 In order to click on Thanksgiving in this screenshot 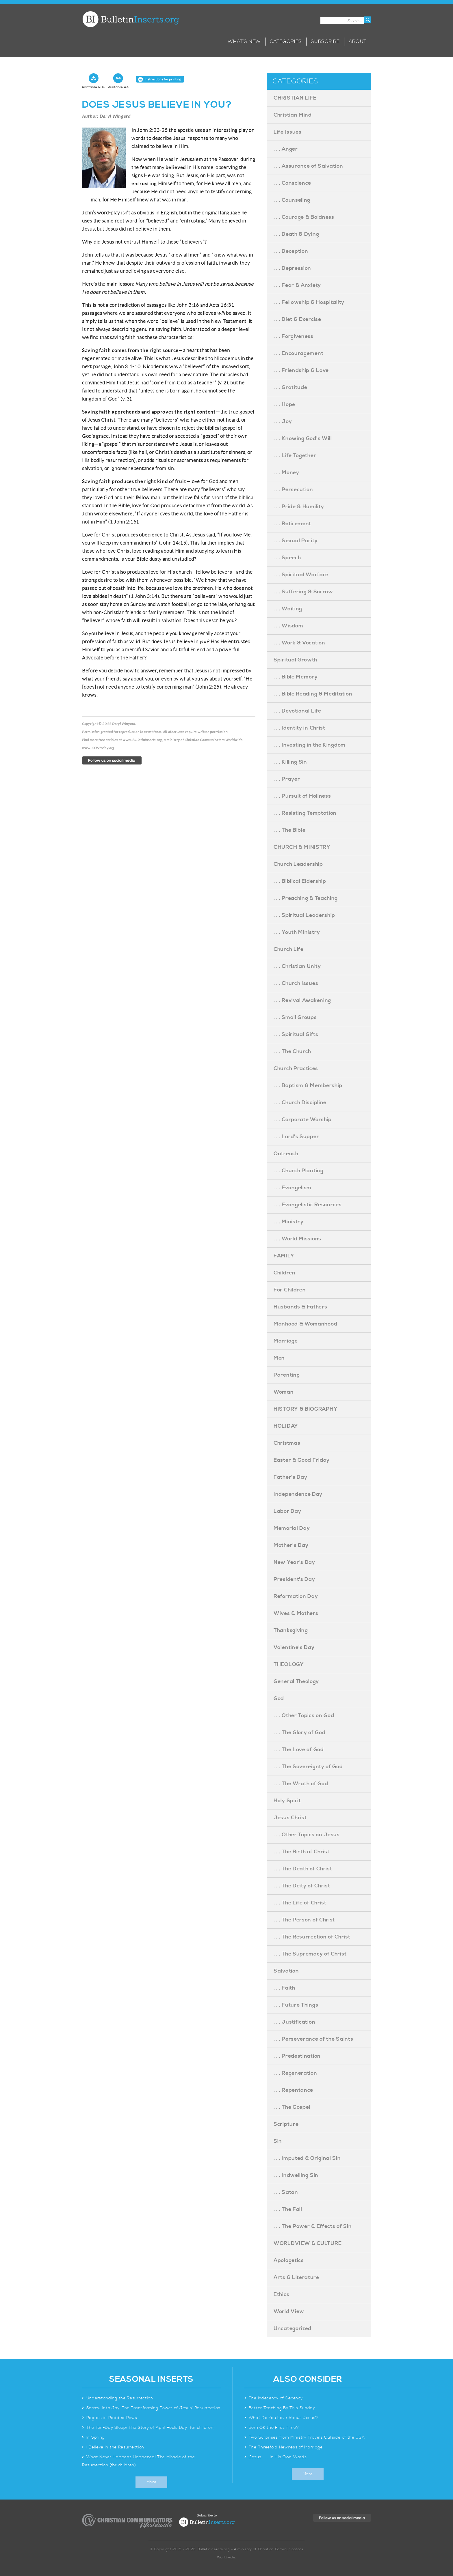, I will do `click(291, 1630)`.